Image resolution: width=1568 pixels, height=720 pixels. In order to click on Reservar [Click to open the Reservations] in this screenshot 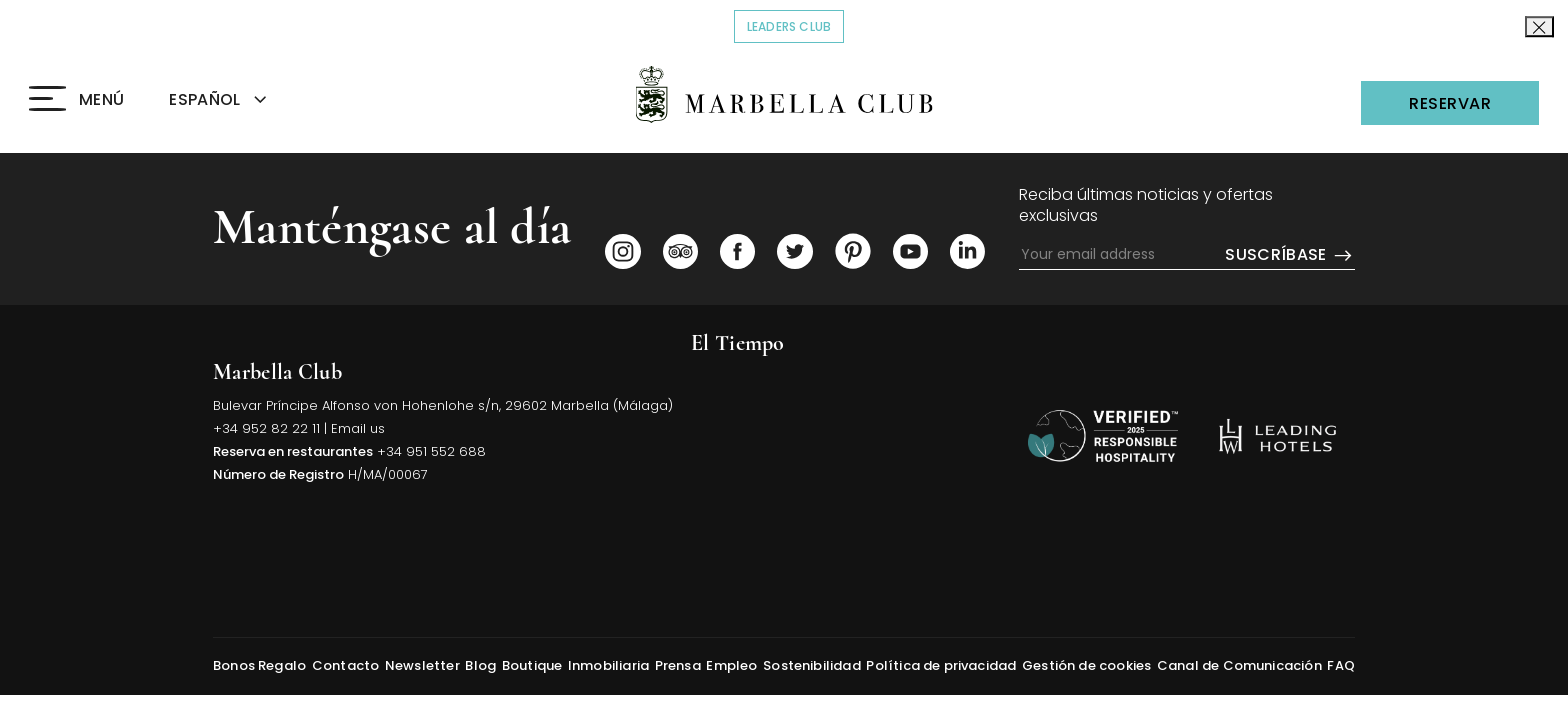, I will do `click(1450, 103)`.